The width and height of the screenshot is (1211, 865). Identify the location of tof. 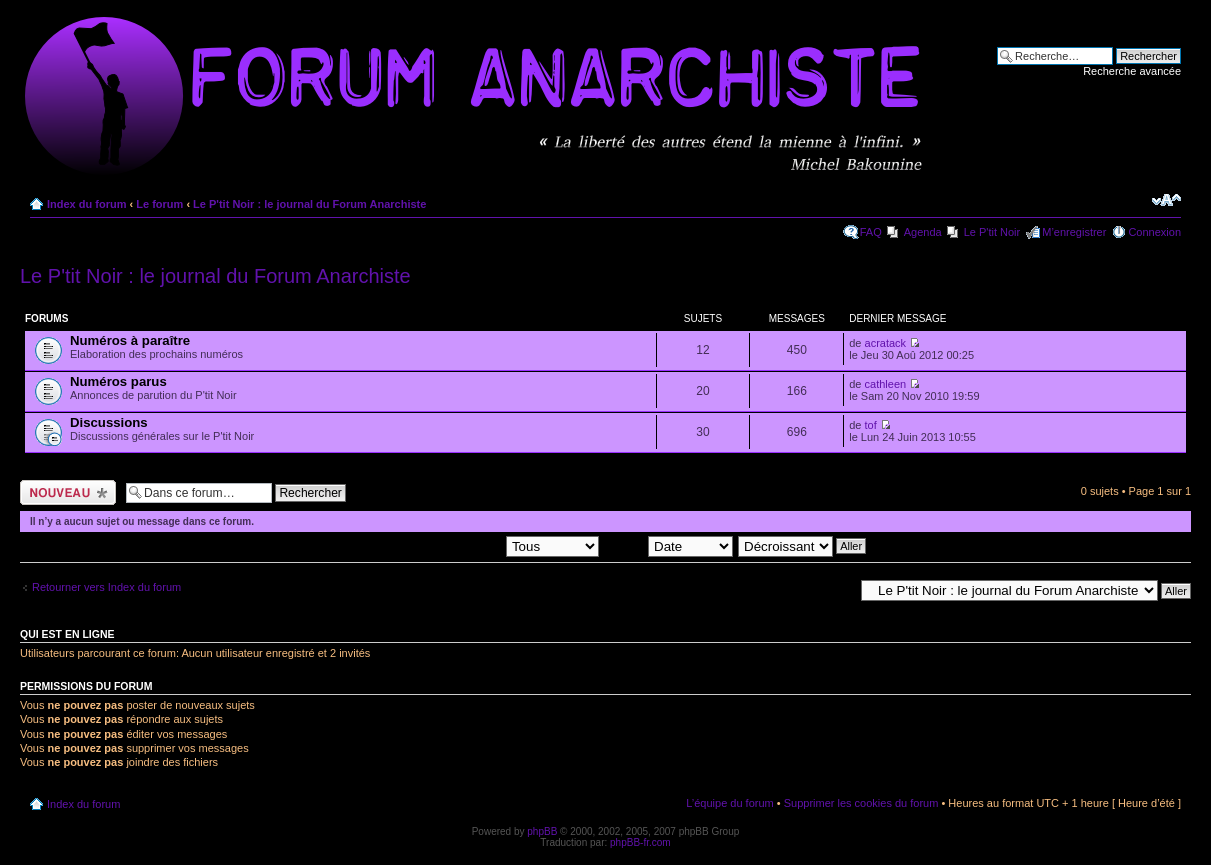
(871, 425).